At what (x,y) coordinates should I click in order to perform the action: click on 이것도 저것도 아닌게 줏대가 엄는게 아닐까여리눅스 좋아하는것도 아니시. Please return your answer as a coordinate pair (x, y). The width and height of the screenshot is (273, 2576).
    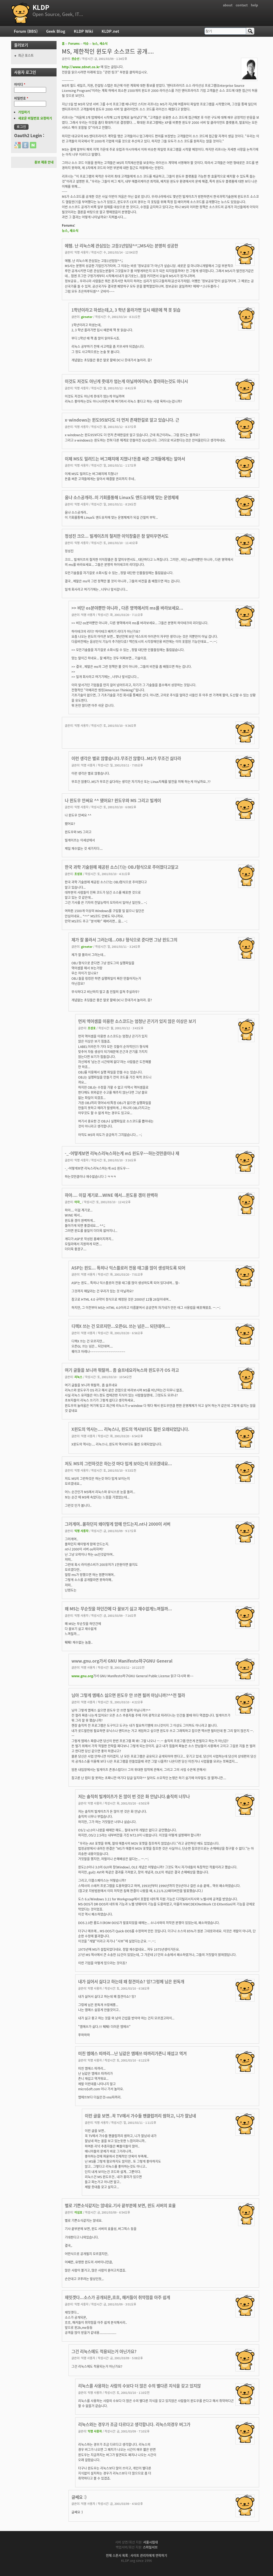
    Looking at the image, I should click on (126, 381).